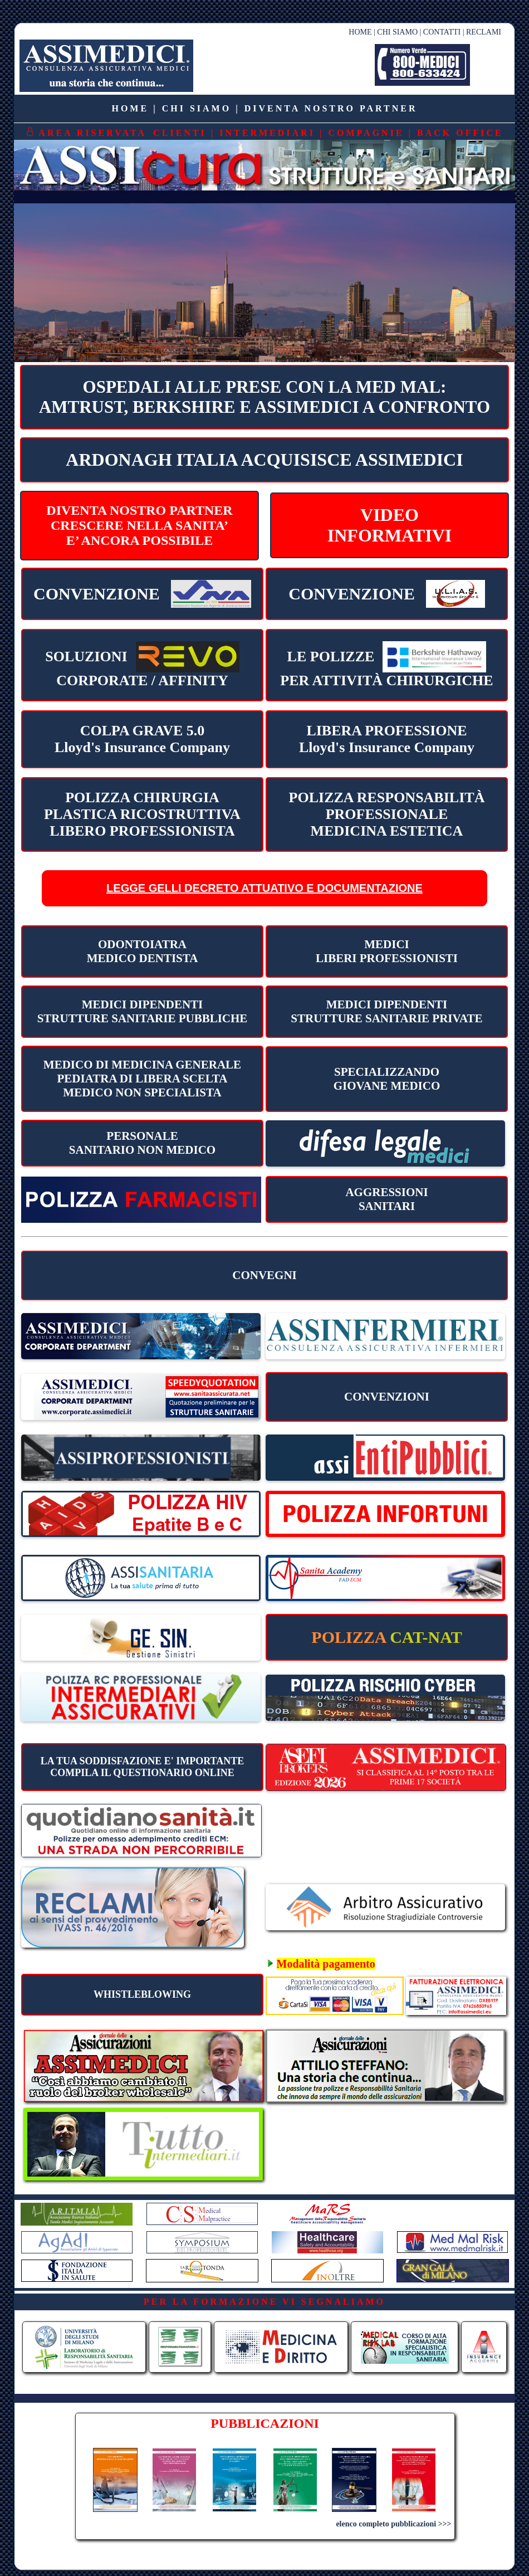 The height and width of the screenshot is (2576, 529). What do you see at coordinates (142, 1011) in the screenshot?
I see `MEDICI DIPENDENTI STRUTTURE SANITARIE PUBBLICHE` at bounding box center [142, 1011].